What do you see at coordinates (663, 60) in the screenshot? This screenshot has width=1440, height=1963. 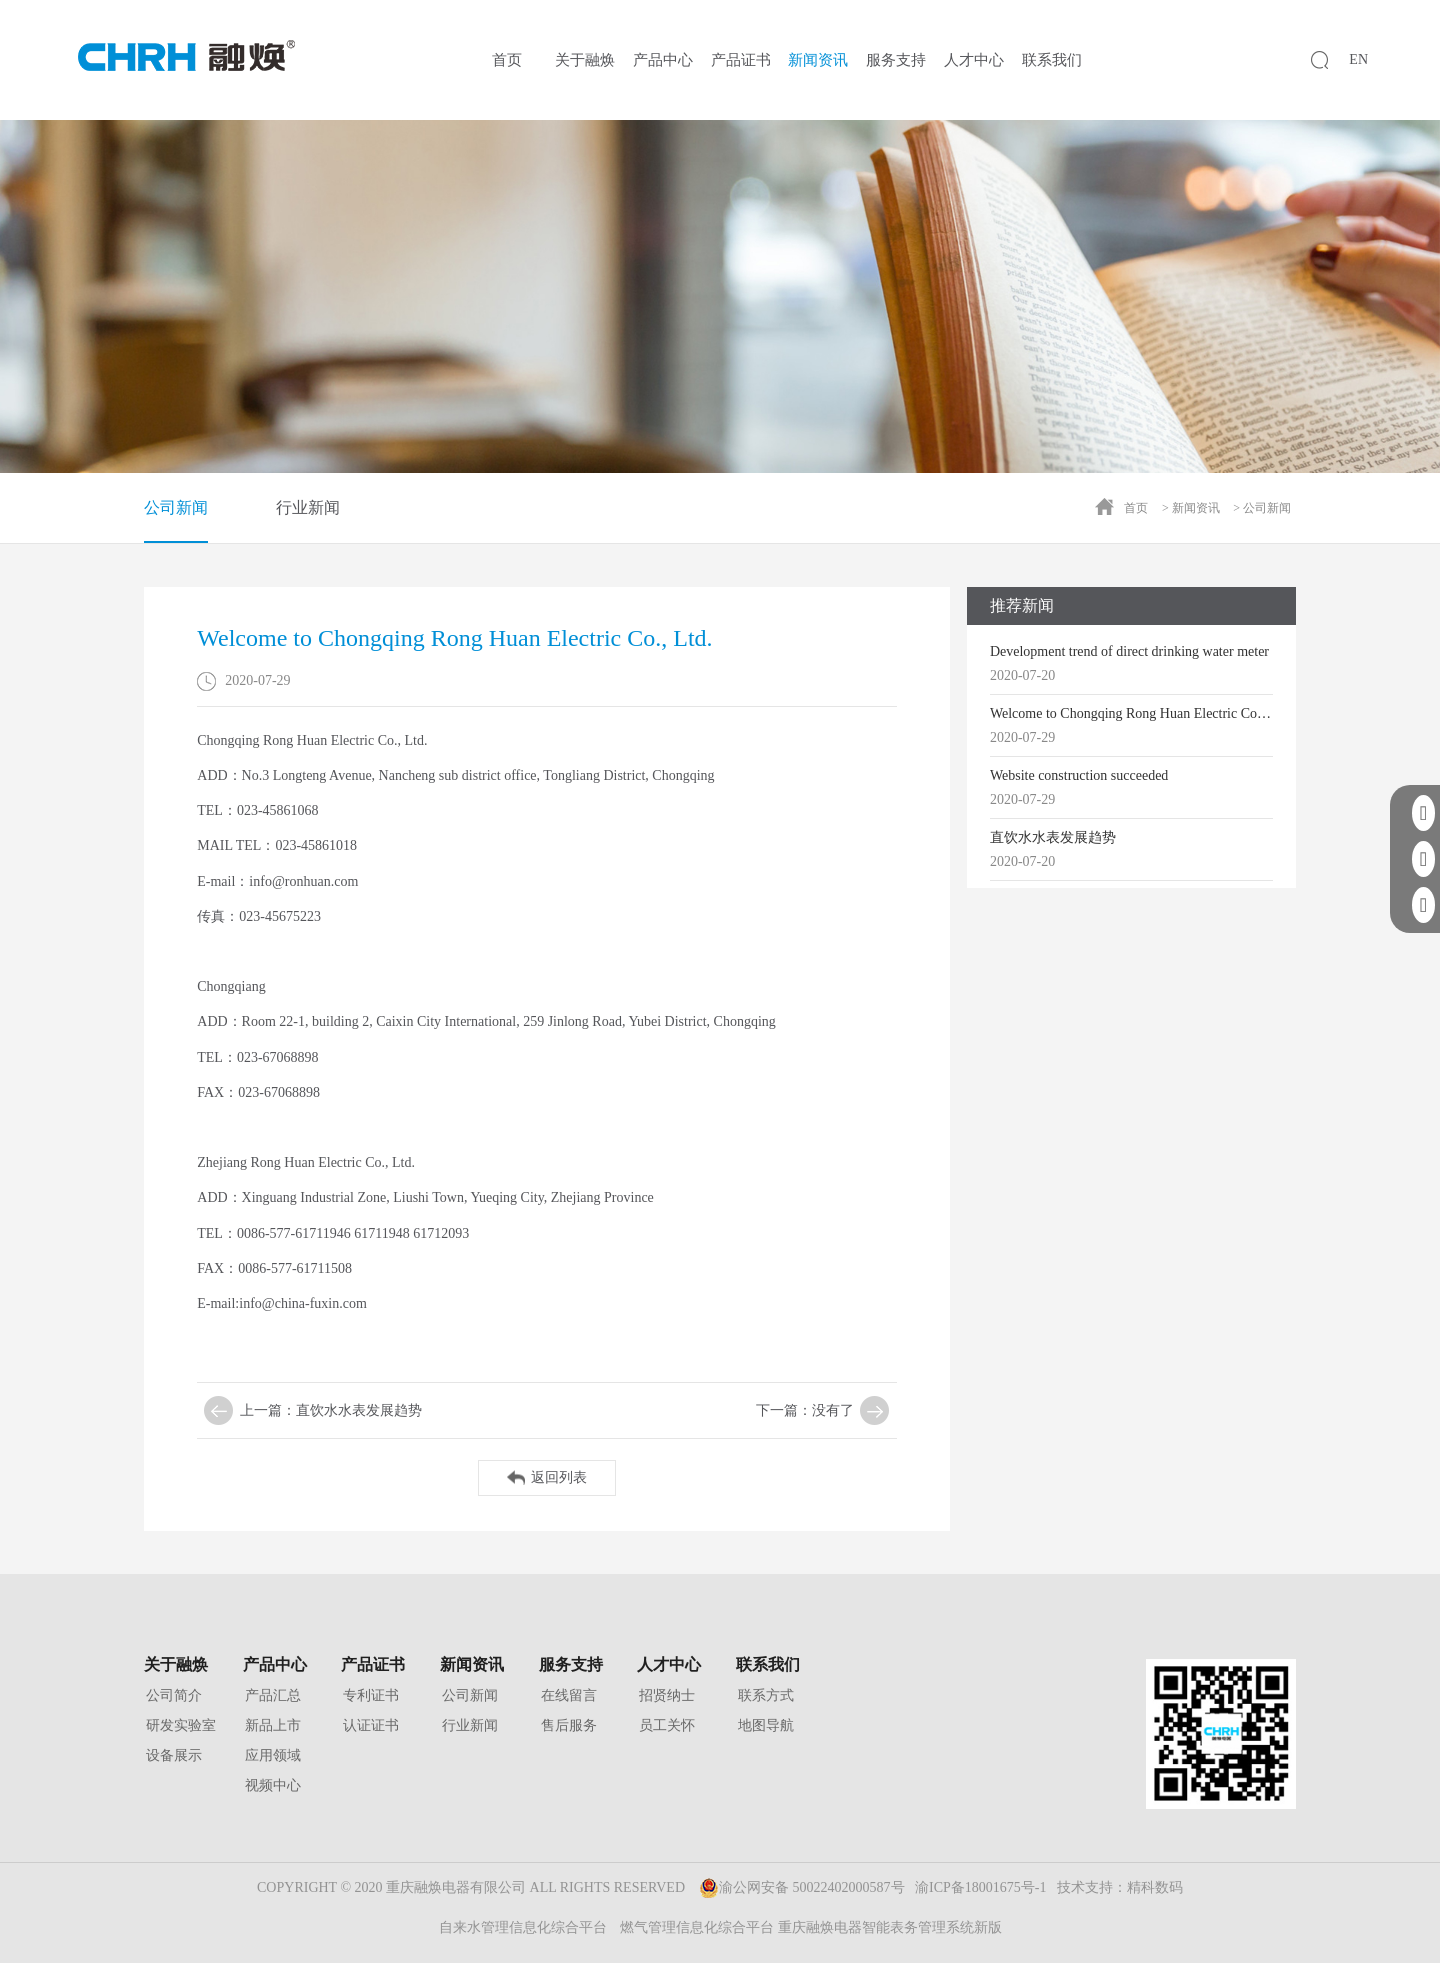 I see `产品中心` at bounding box center [663, 60].